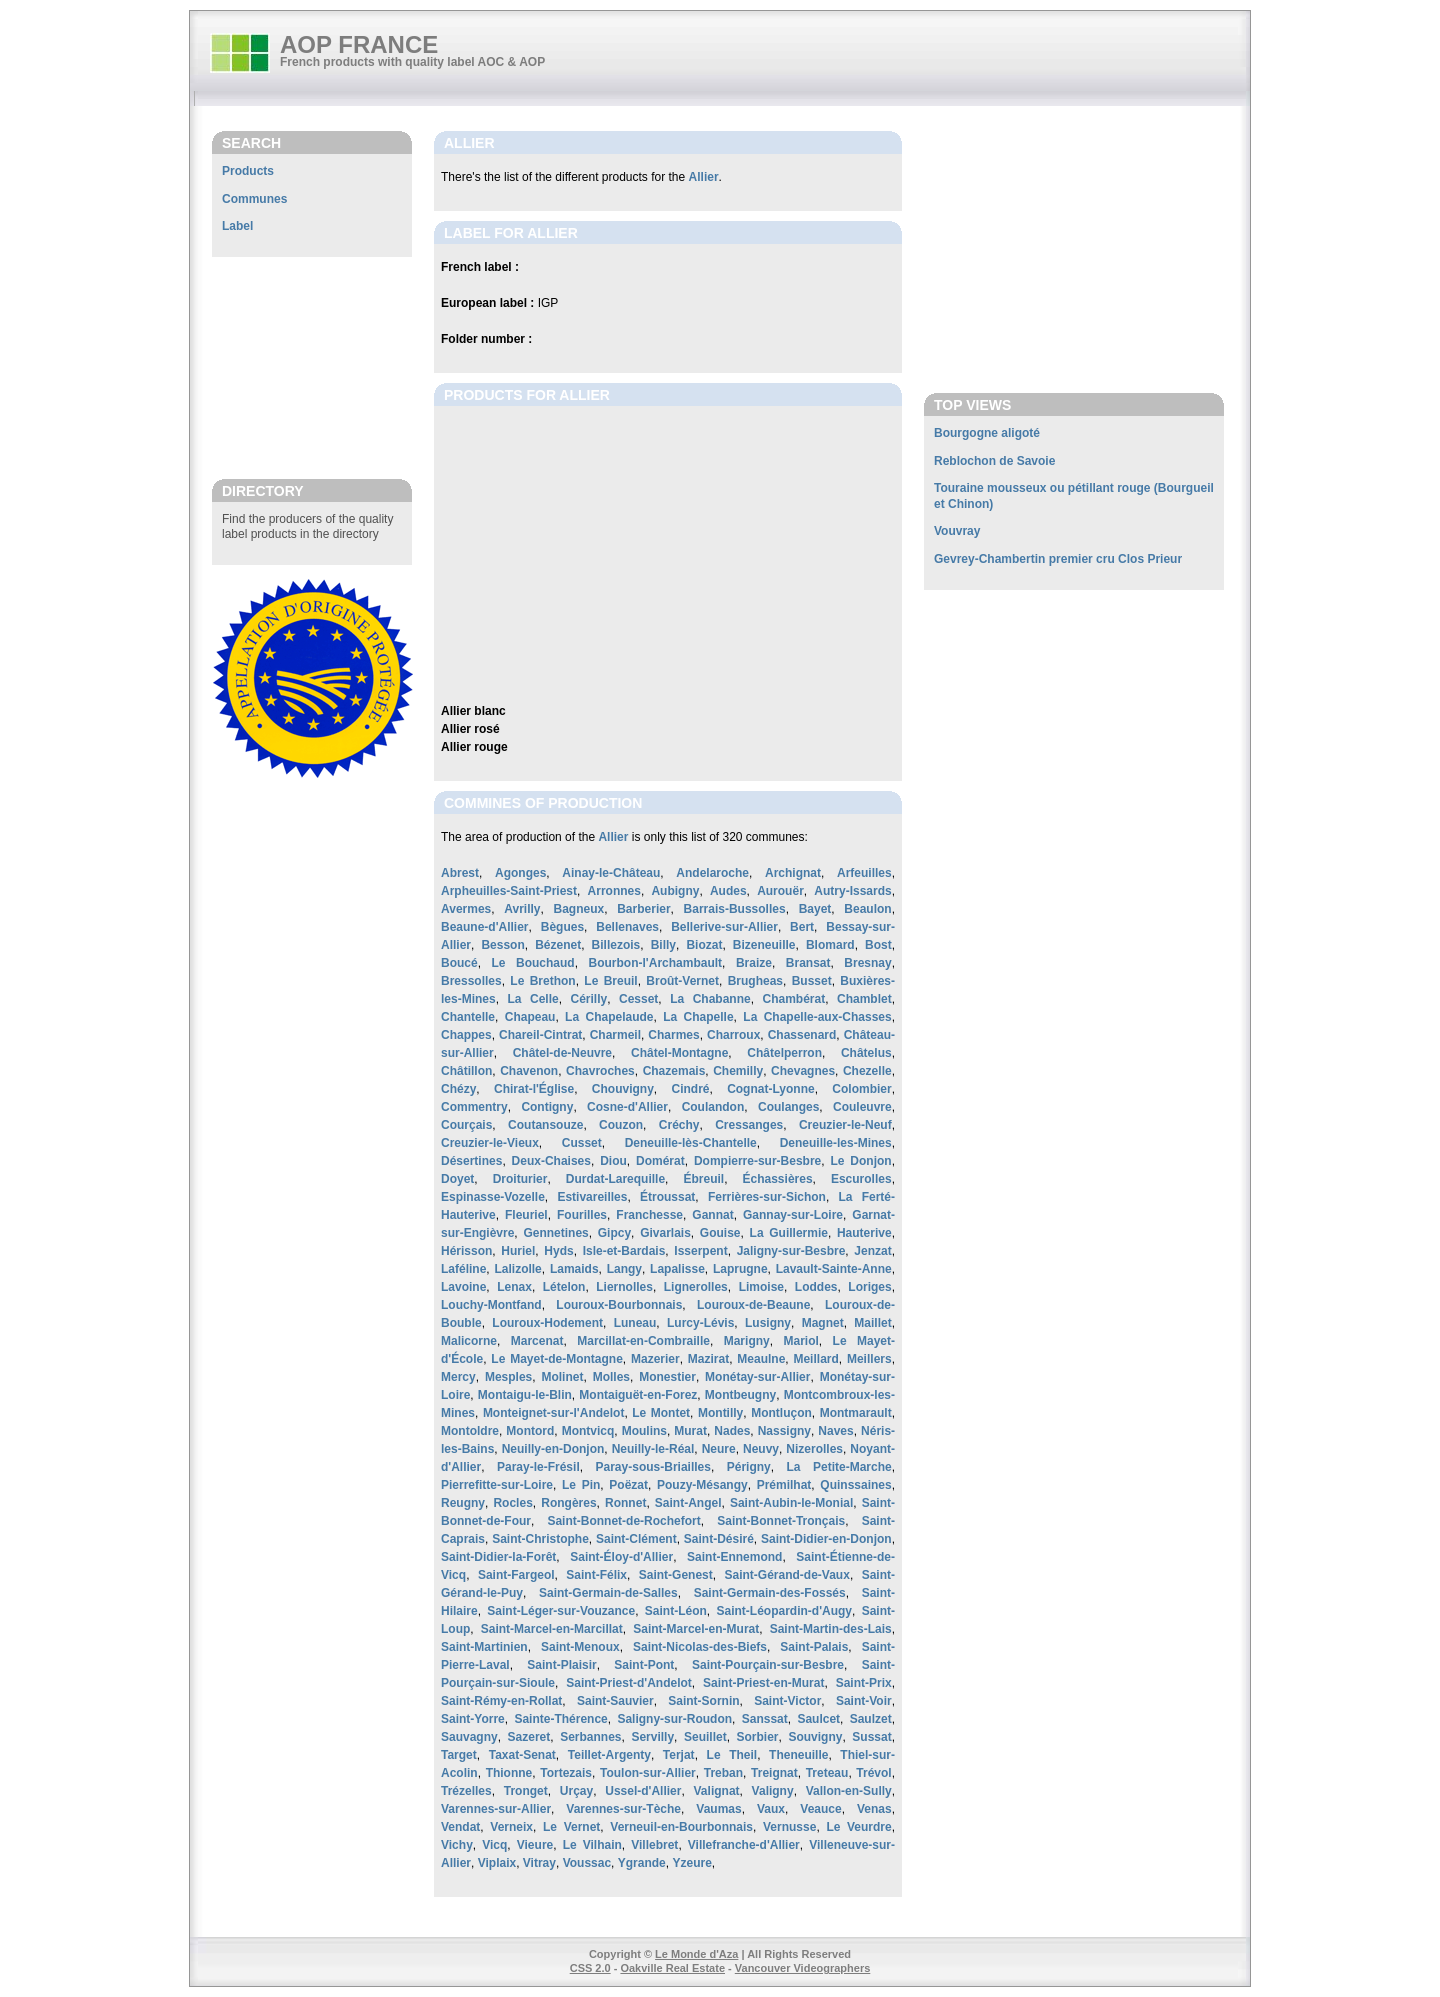 The image size is (1440, 1997). Describe the element at coordinates (816, 1287) in the screenshot. I see `Loddes` at that location.